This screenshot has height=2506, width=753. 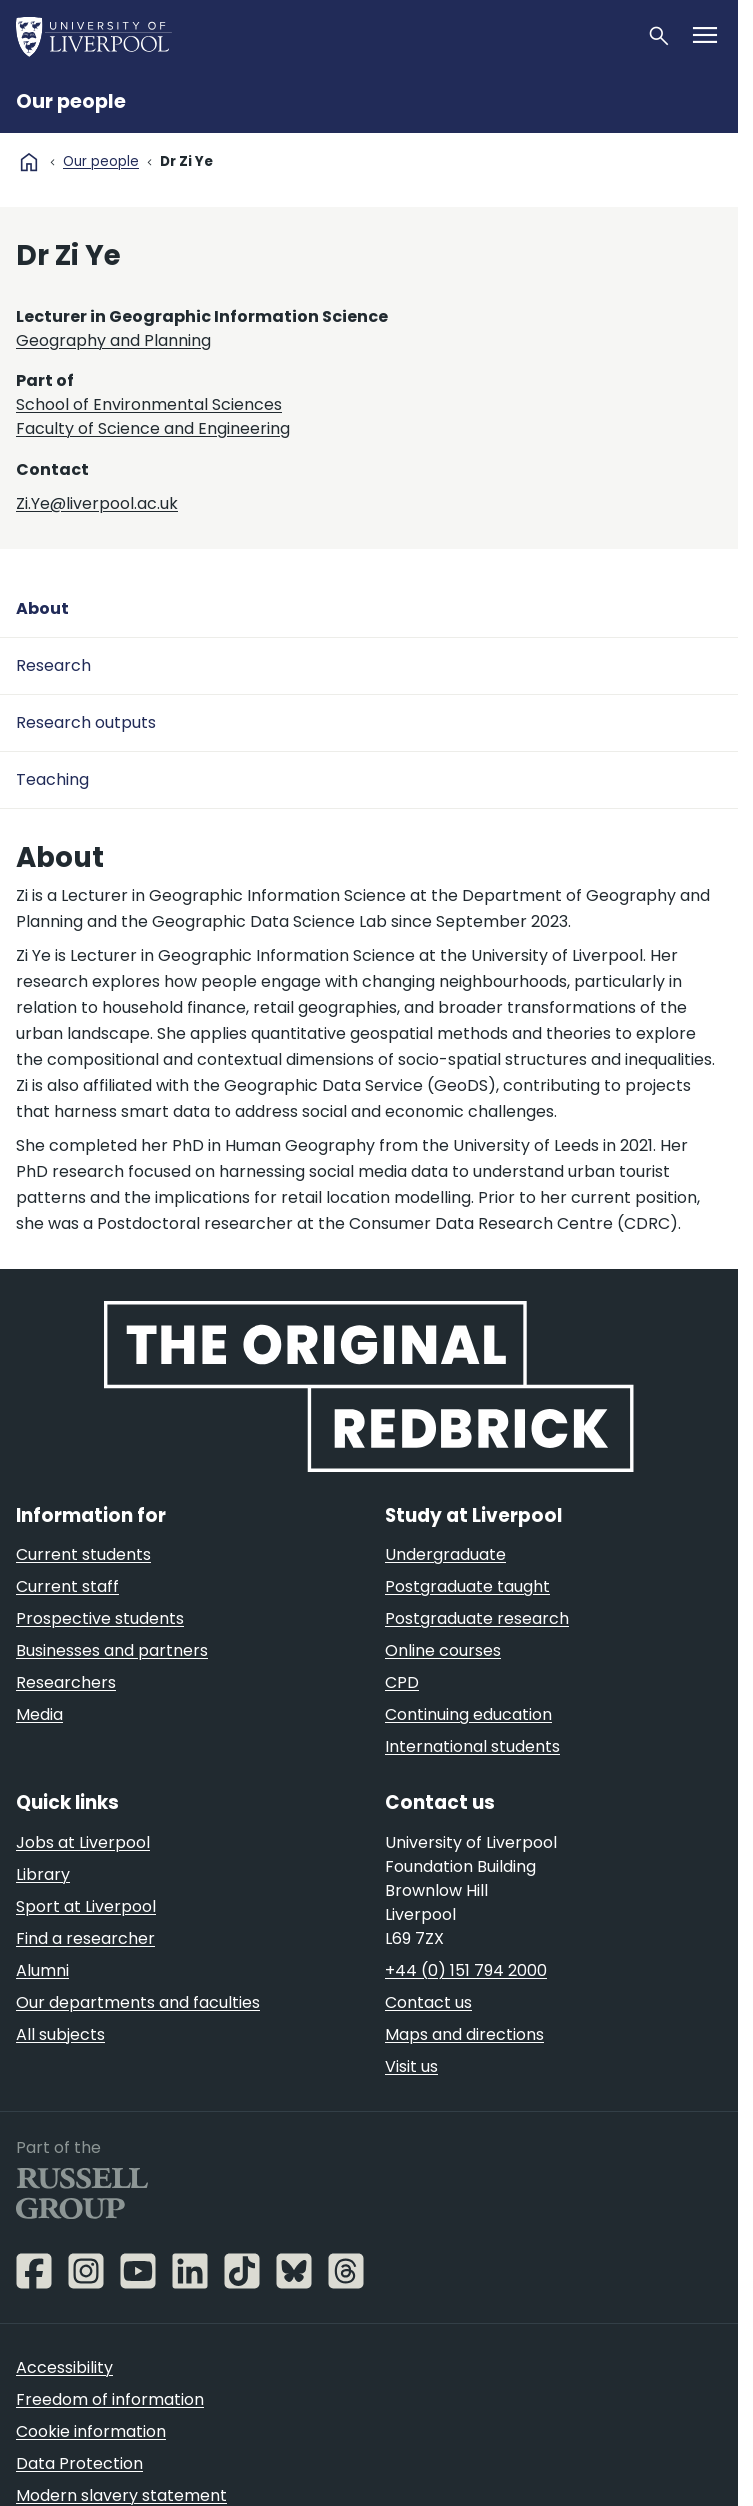 What do you see at coordinates (29, 162) in the screenshot?
I see `home [University homepage]` at bounding box center [29, 162].